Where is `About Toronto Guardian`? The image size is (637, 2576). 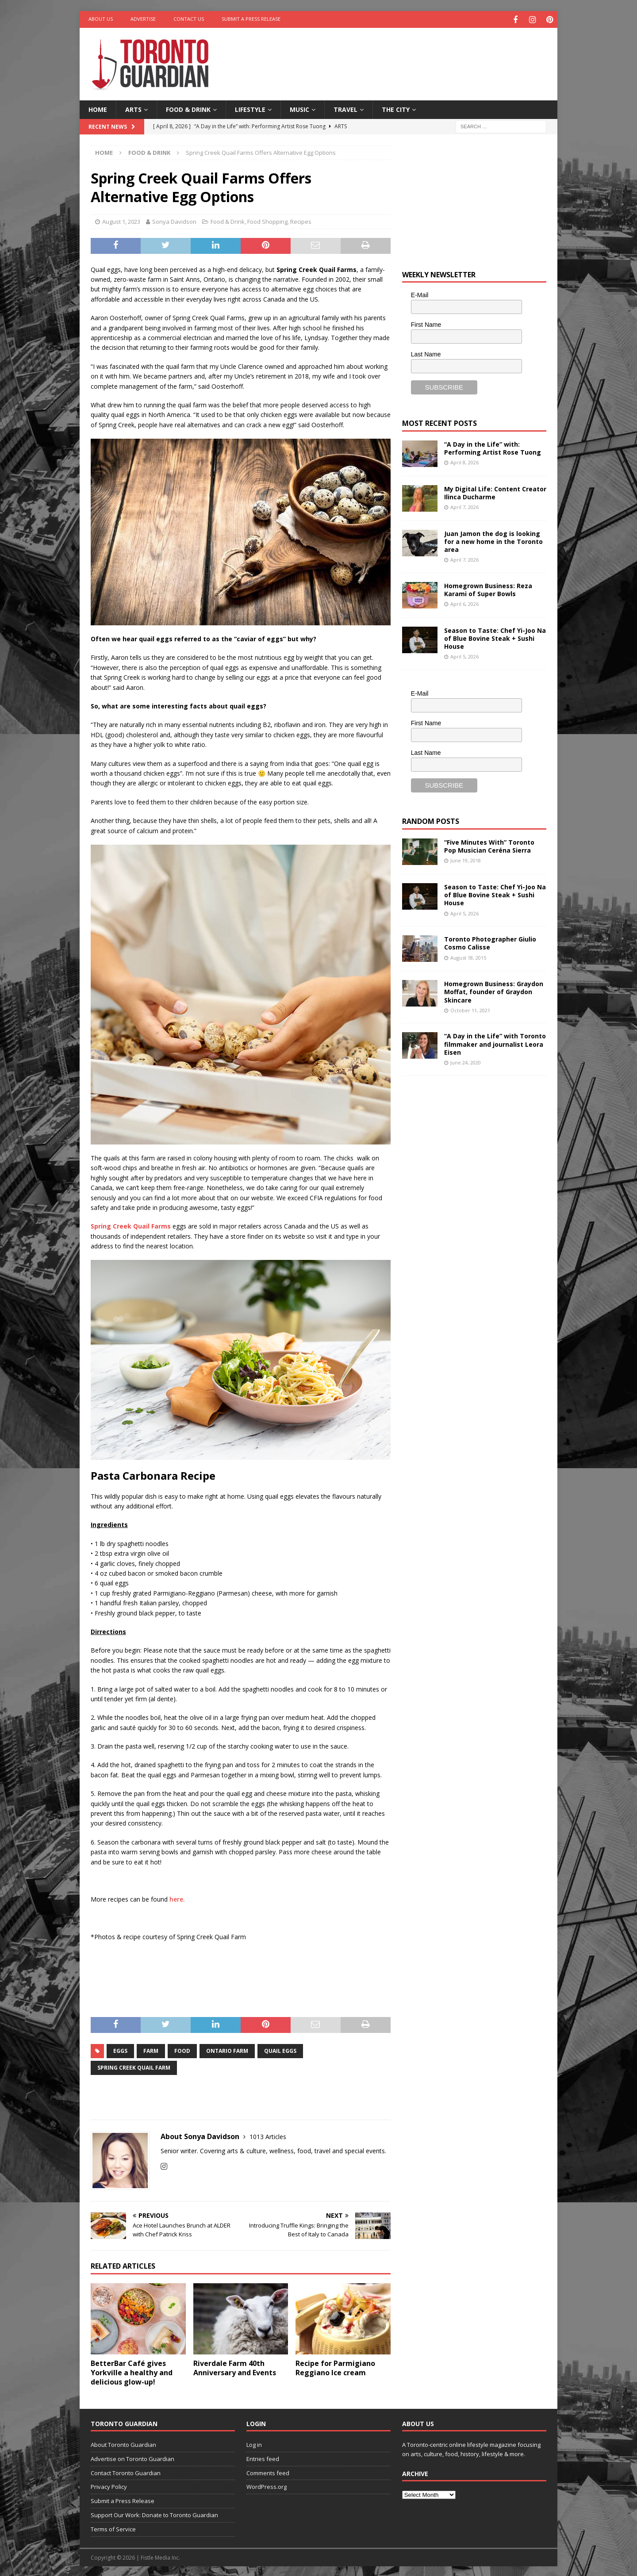
About Toronto Guardian is located at coordinates (123, 2443).